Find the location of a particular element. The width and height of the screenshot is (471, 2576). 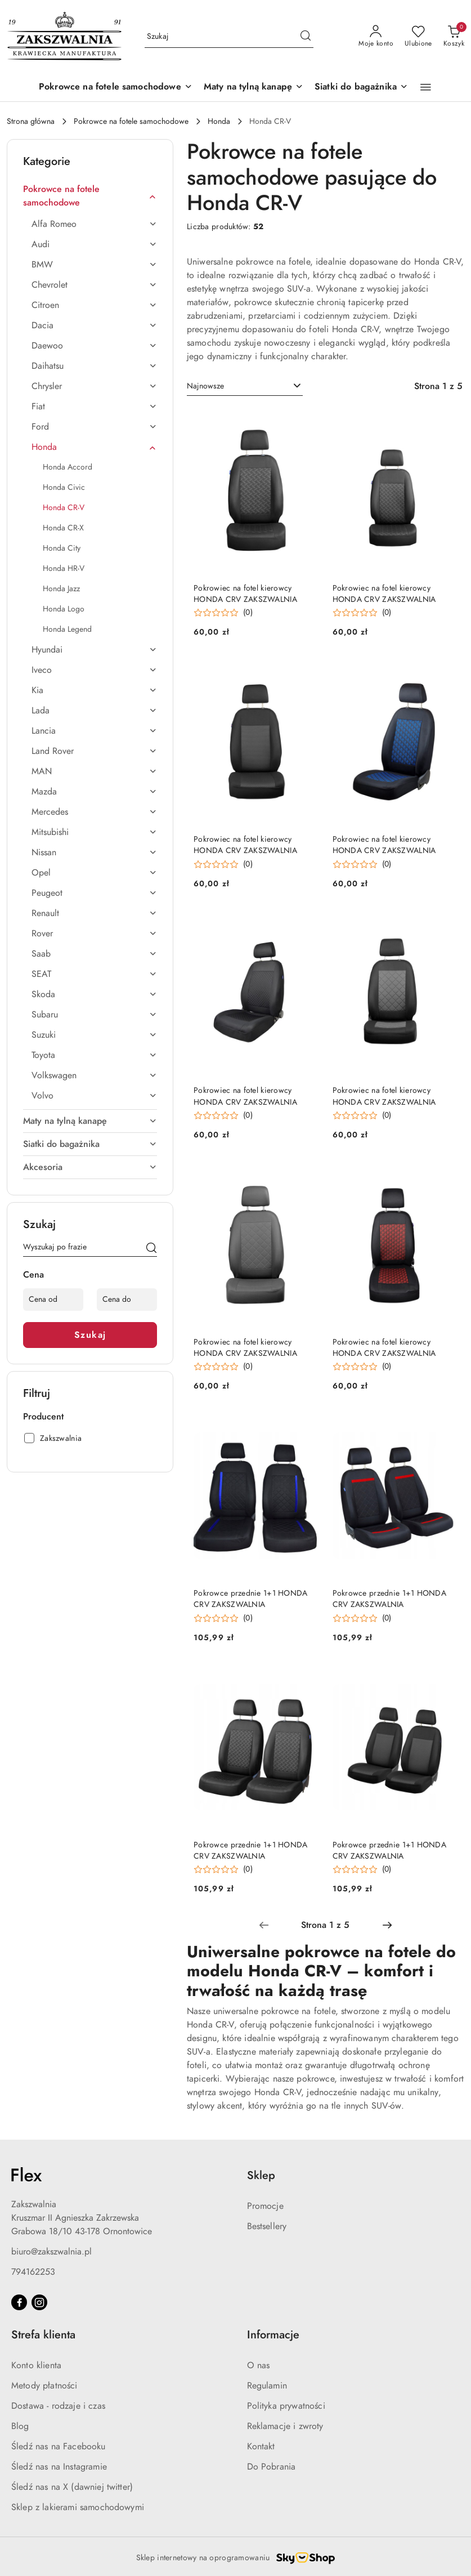

[Maty na tylną kanapę] is located at coordinates (253, 87).